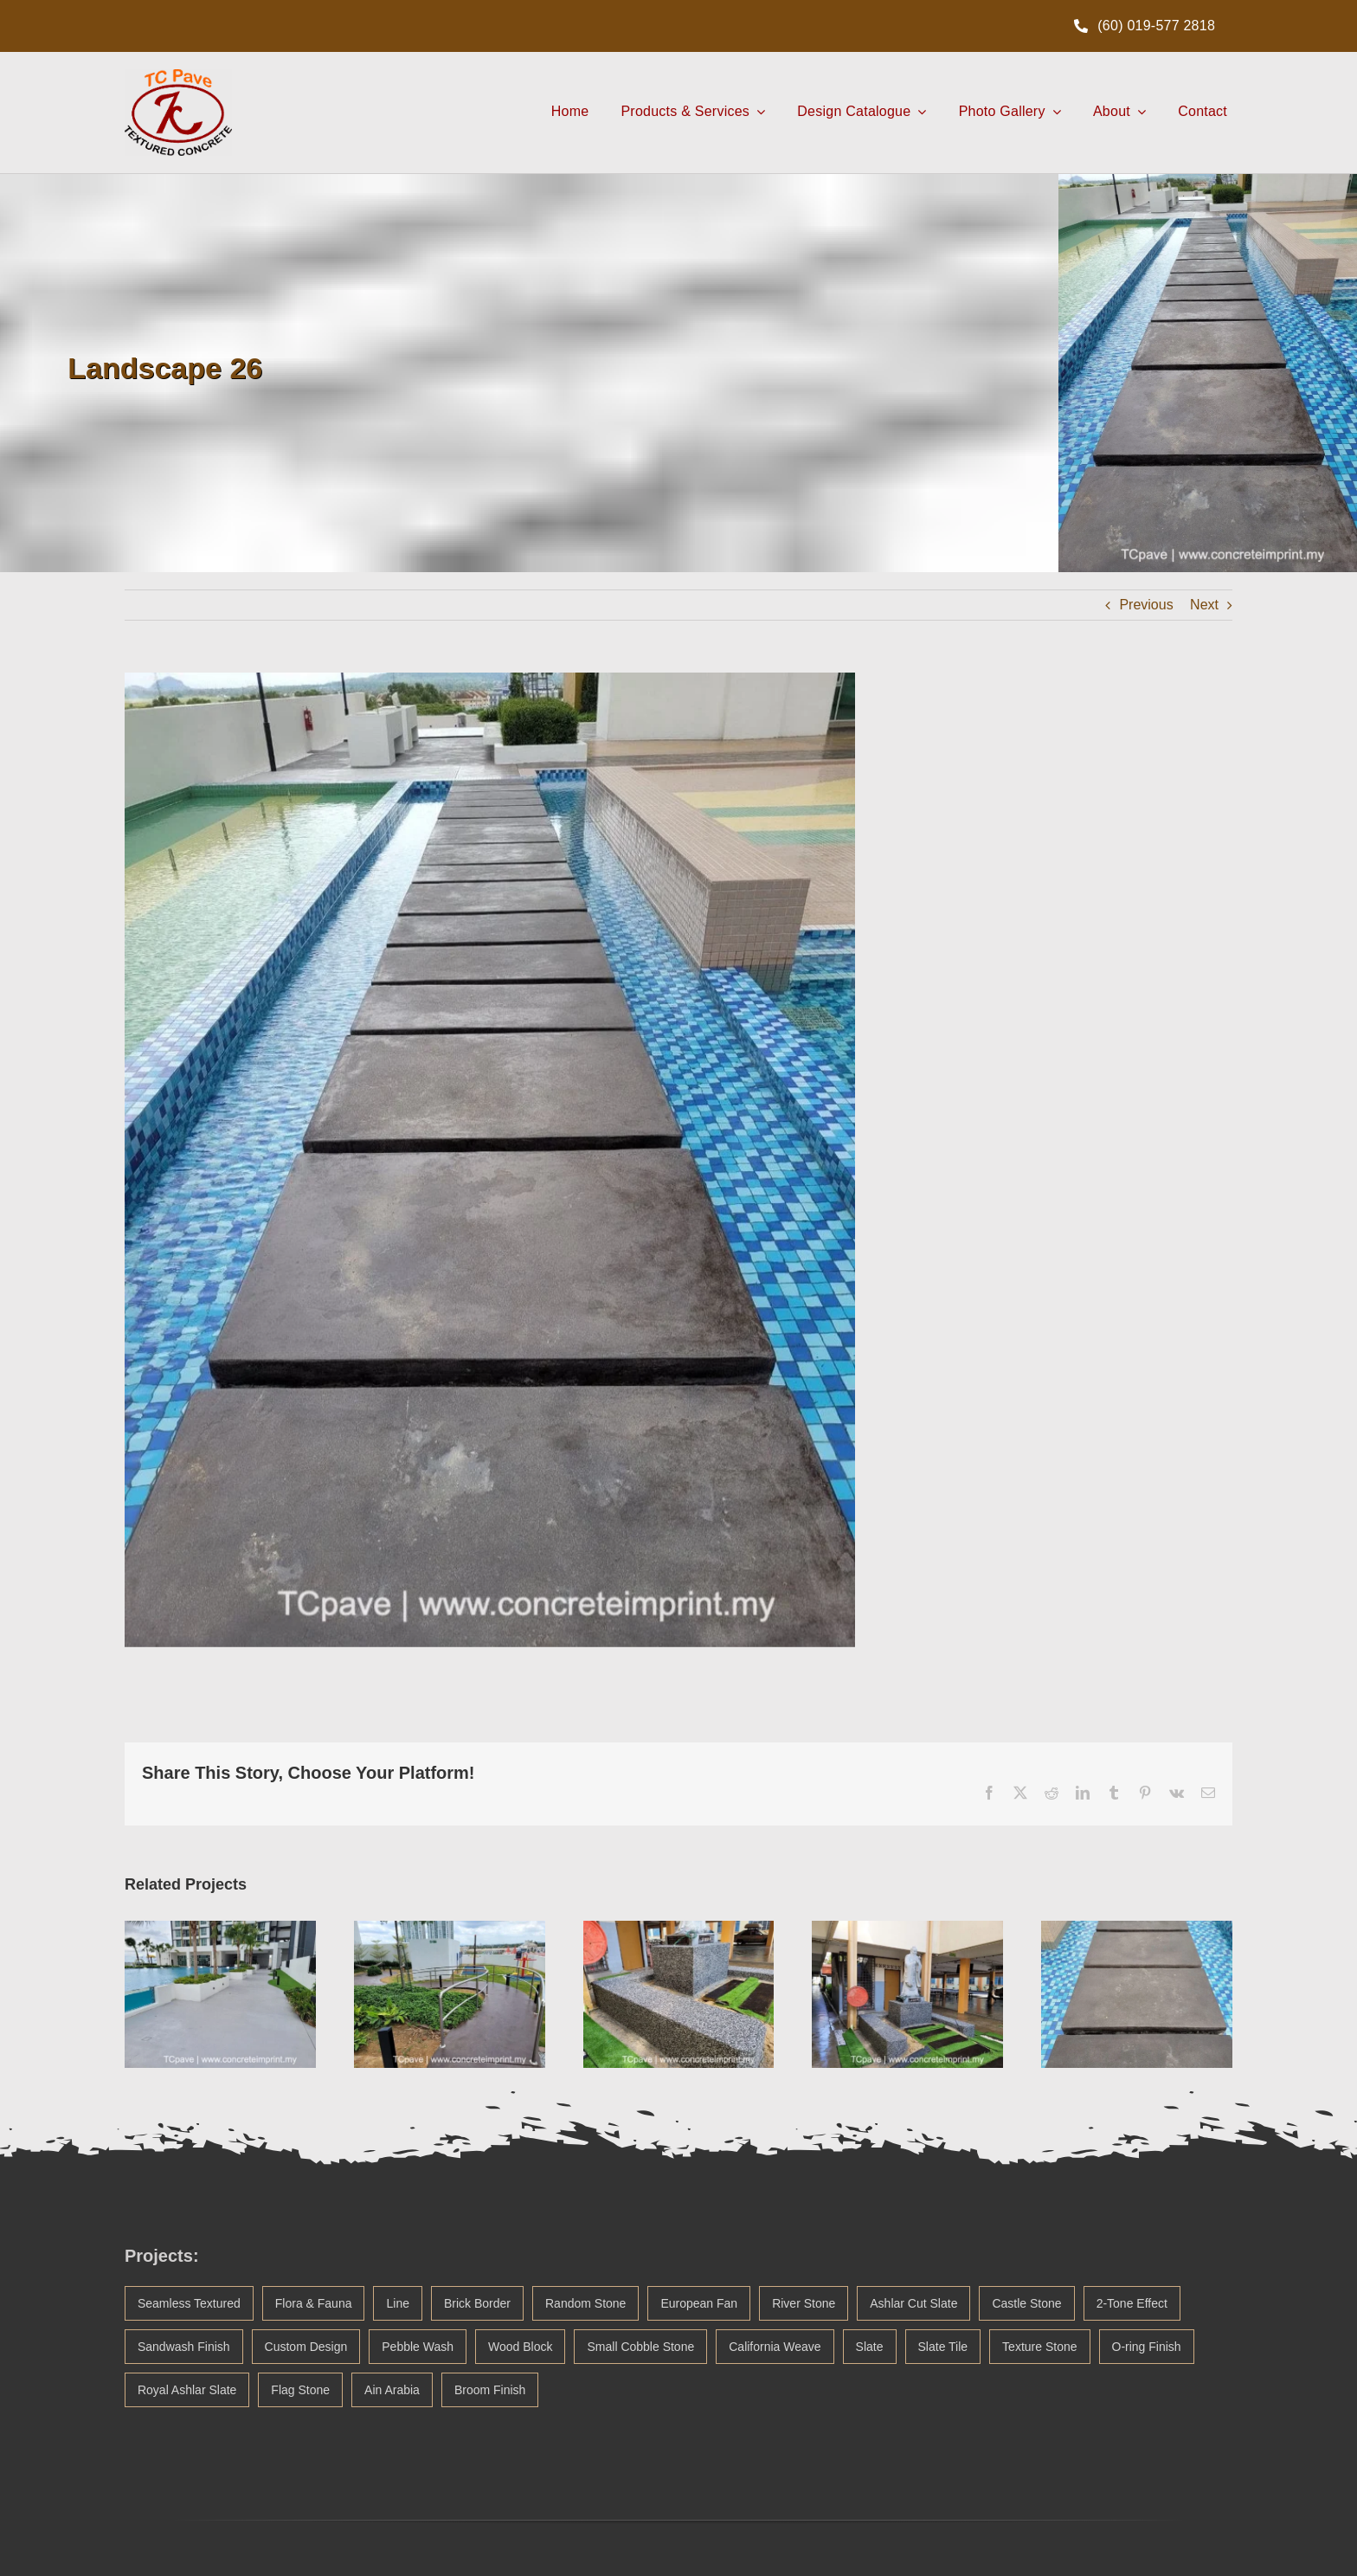  Describe the element at coordinates (585, 2303) in the screenshot. I see `Random Stone [Random Stone (20 items)]` at that location.